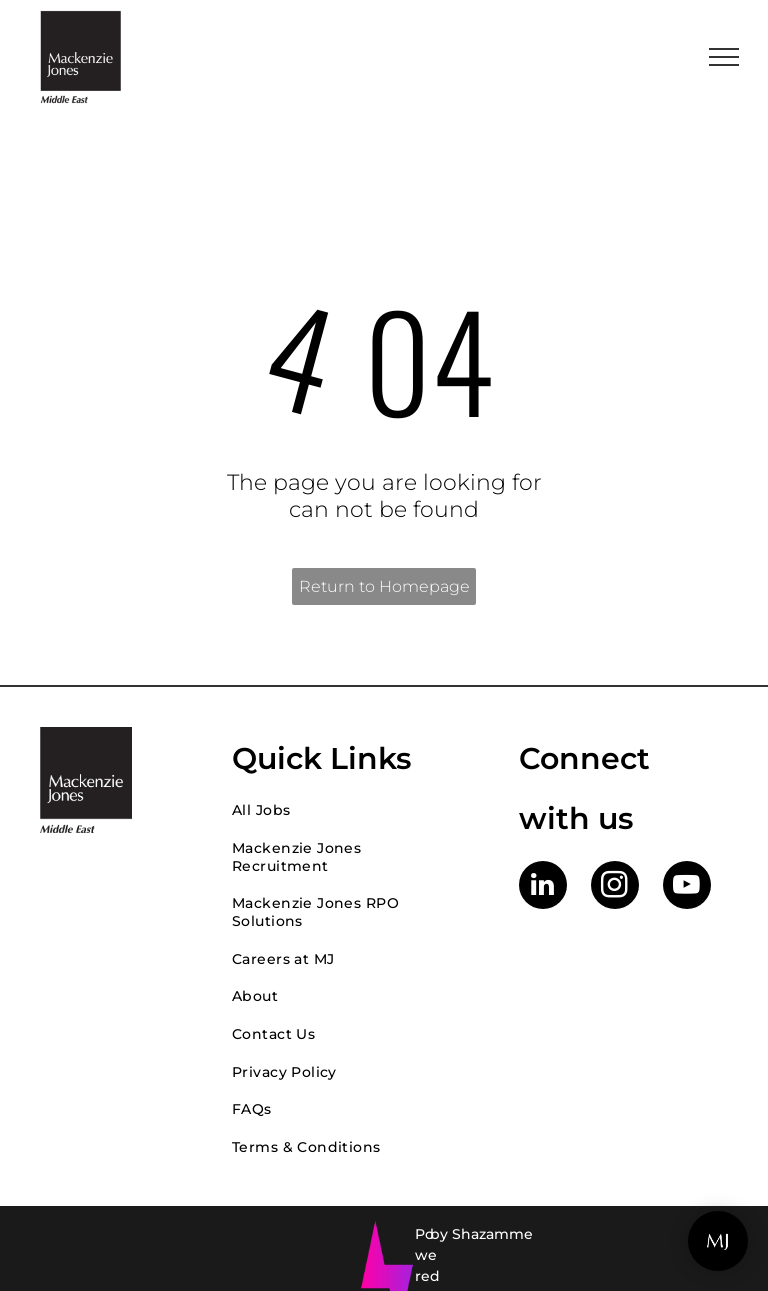 Image resolution: width=768 pixels, height=1291 pixels. What do you see at coordinates (355, 810) in the screenshot?
I see `[menuitem]` at bounding box center [355, 810].